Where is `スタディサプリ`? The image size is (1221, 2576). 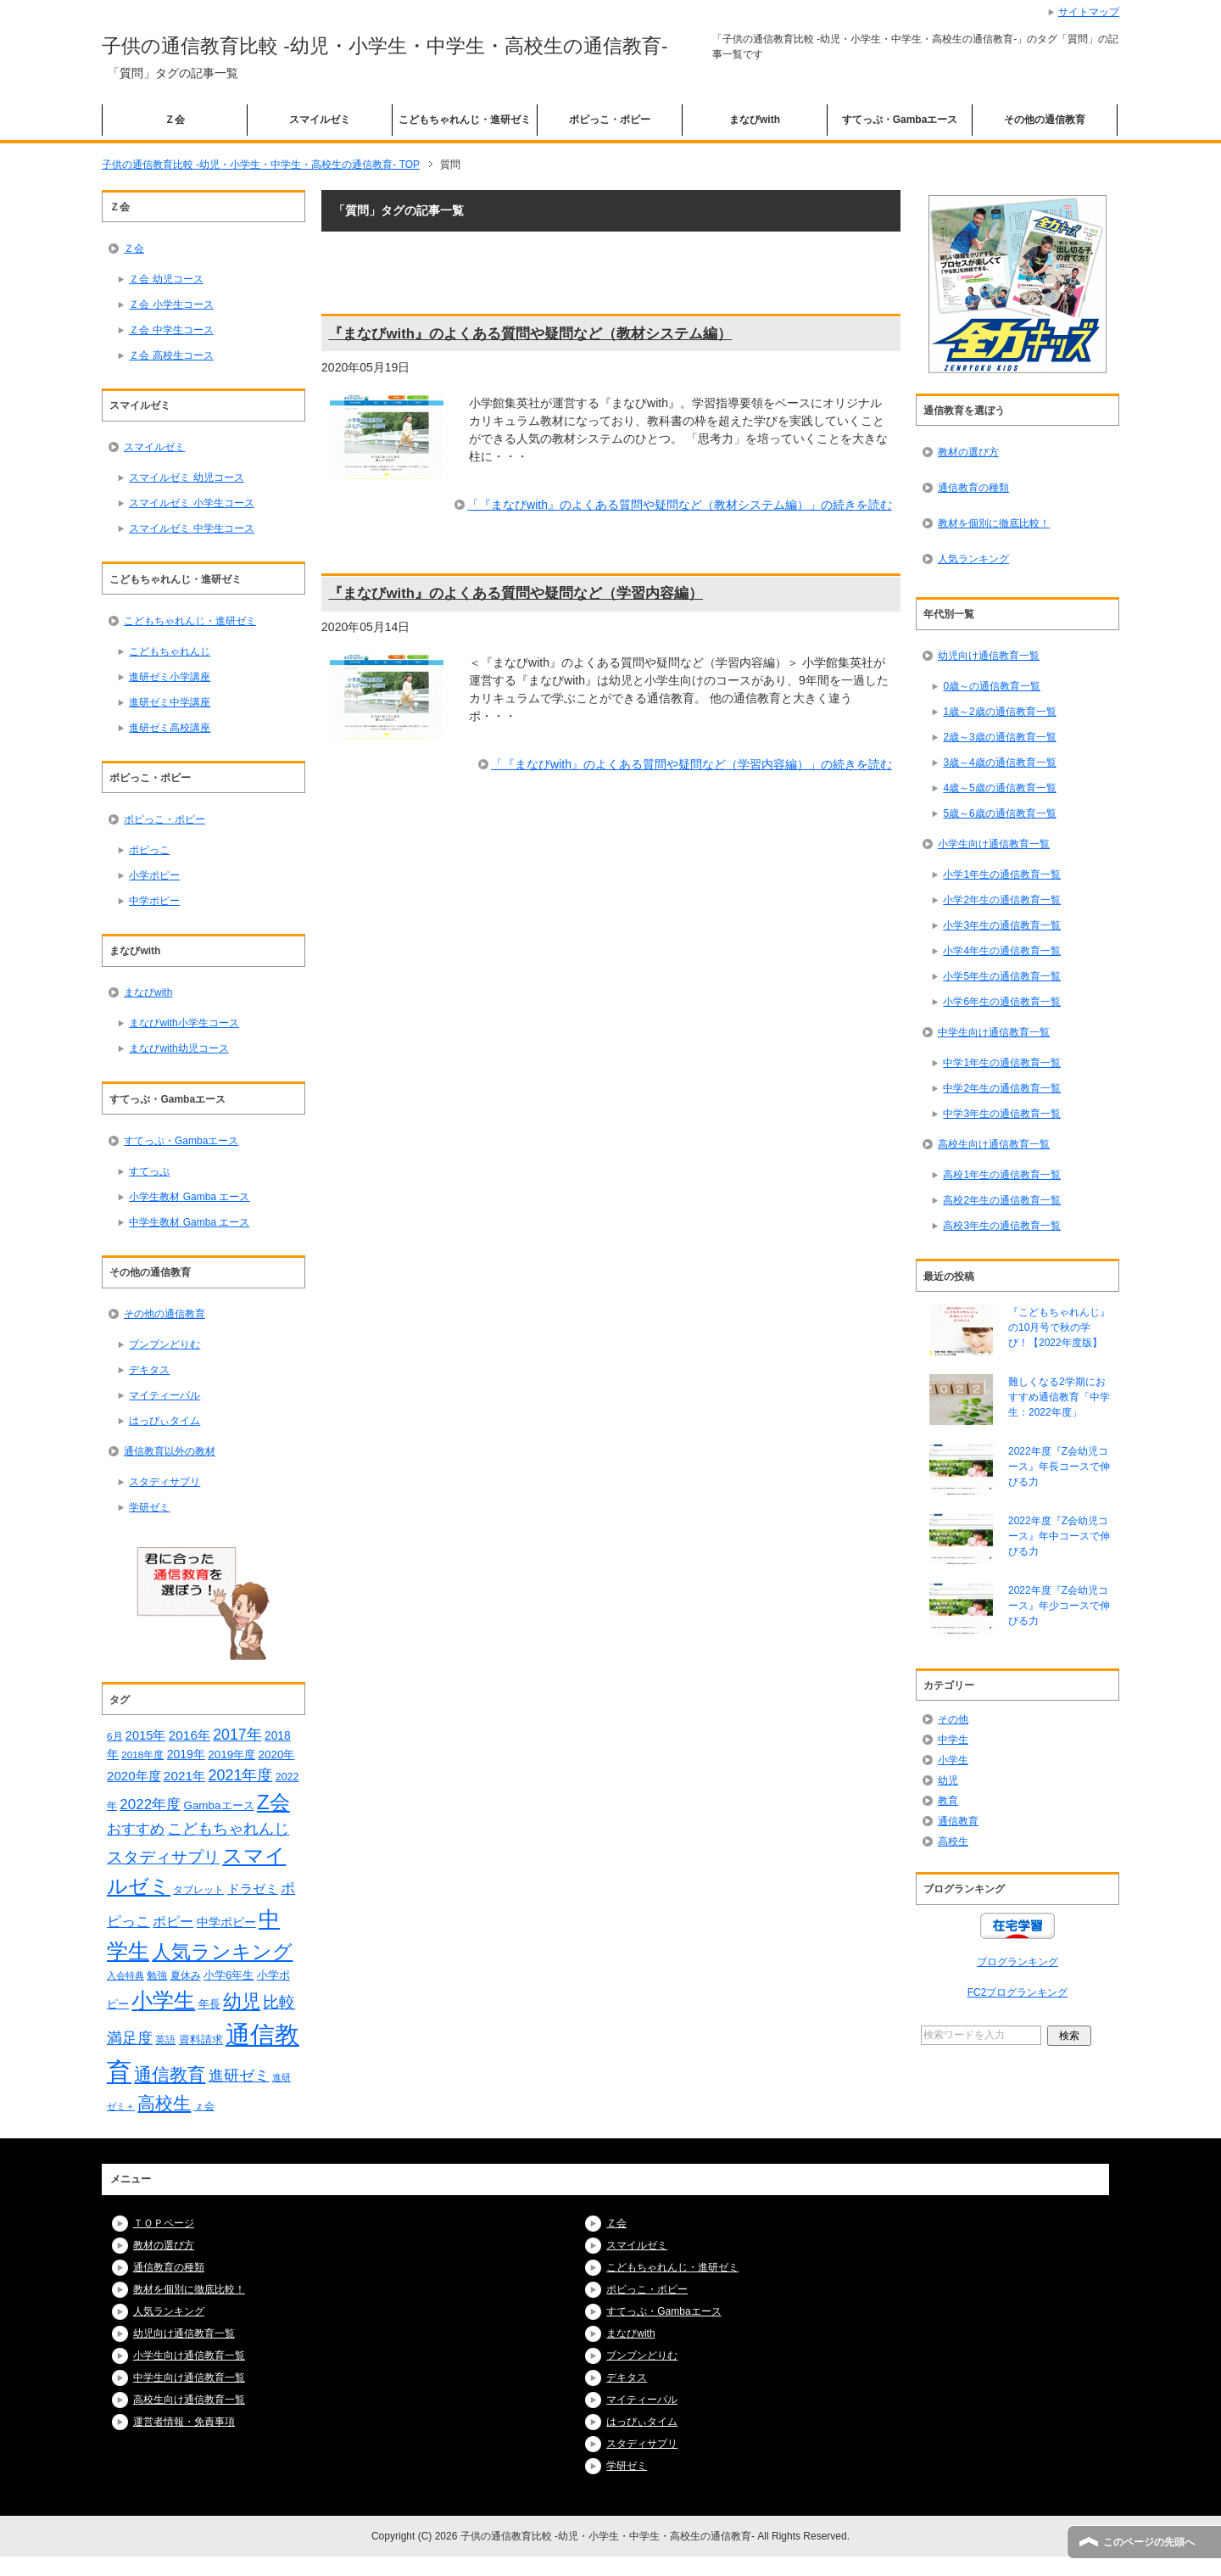
スタディサプリ is located at coordinates (164, 1482).